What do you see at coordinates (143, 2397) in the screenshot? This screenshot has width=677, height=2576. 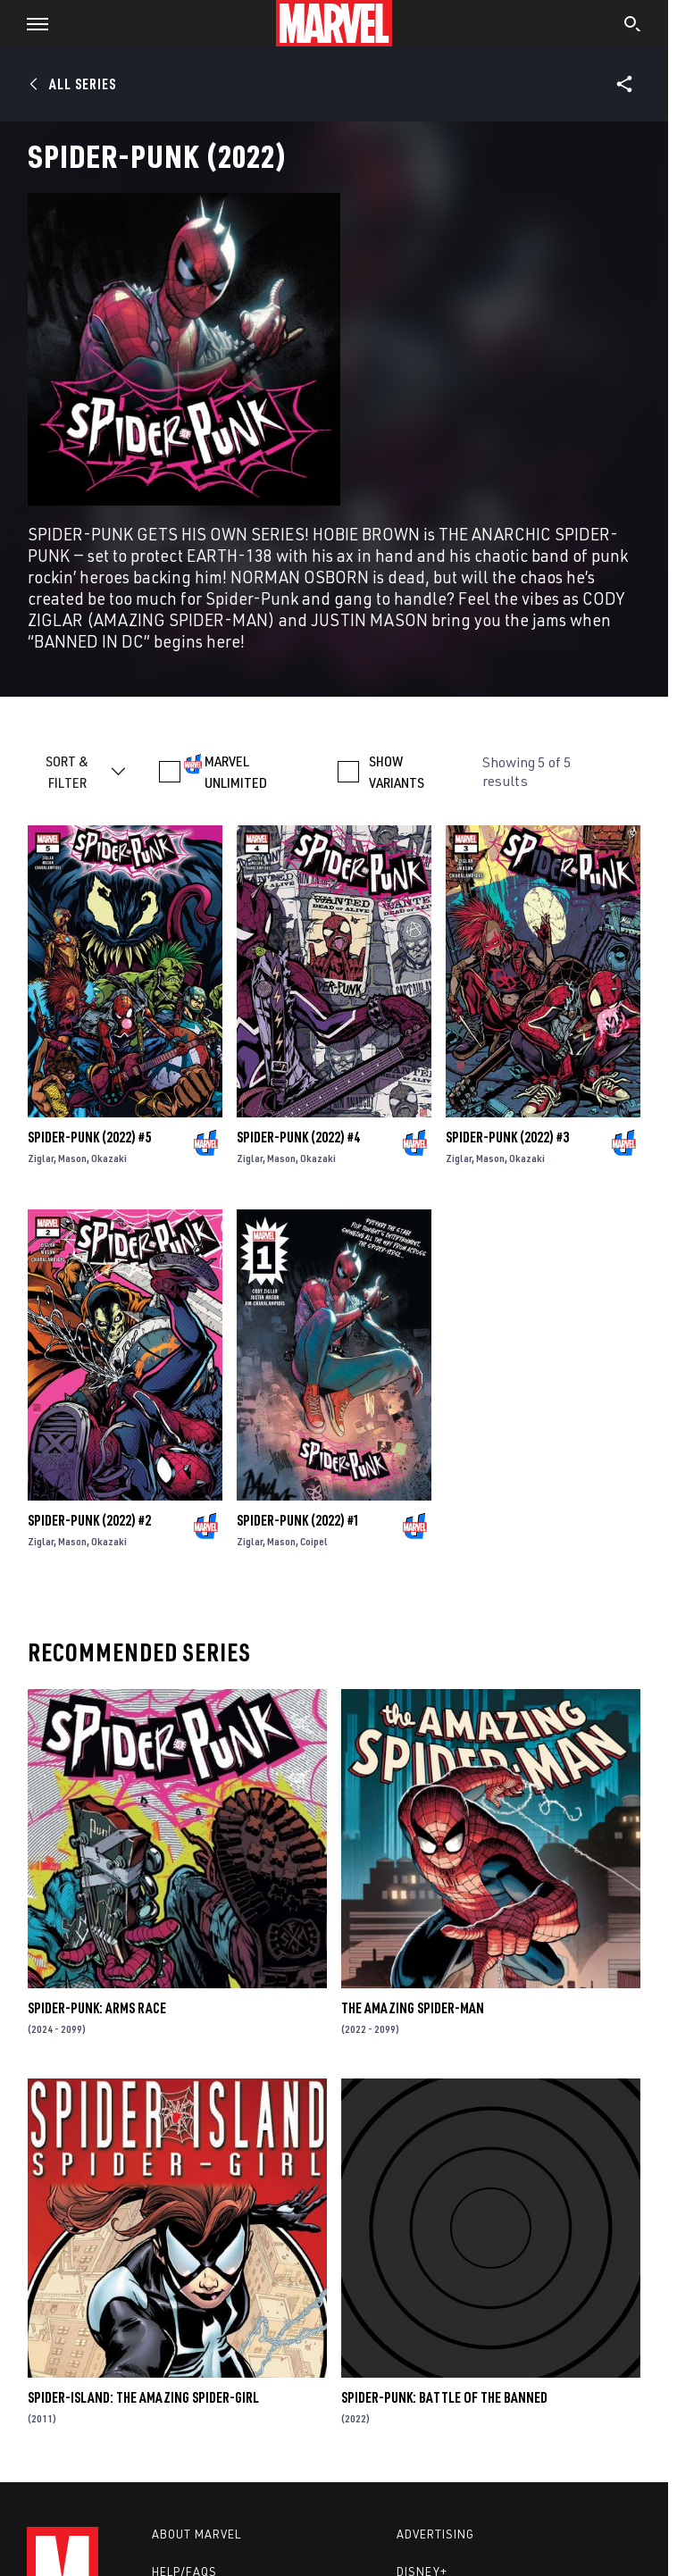 I see `Spider-Island: The Amazing Spider-Girl` at bounding box center [143, 2397].